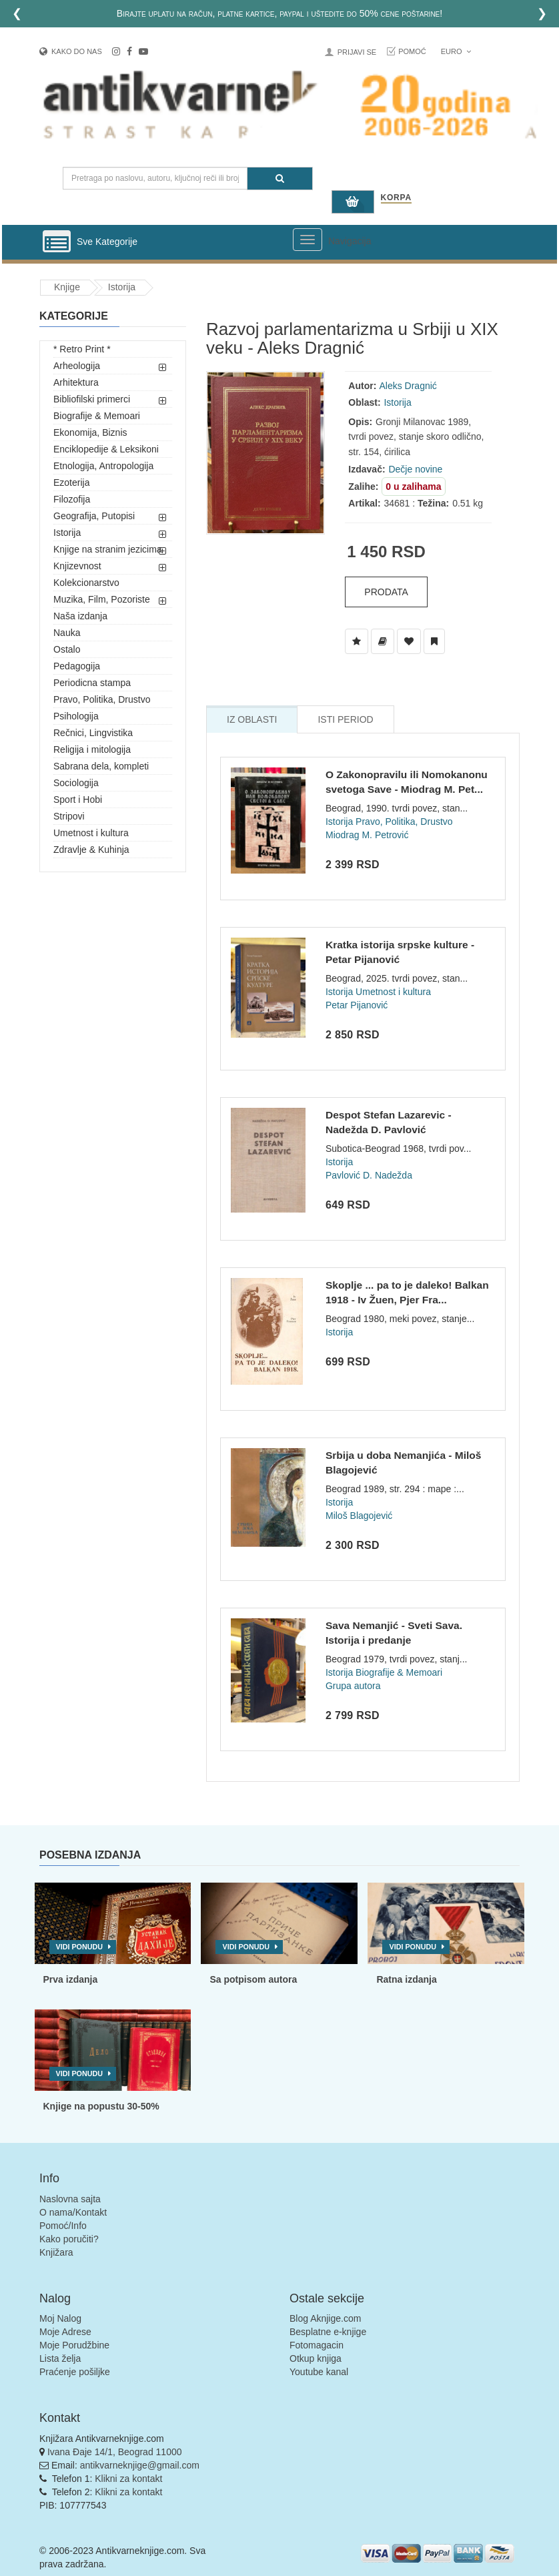 The width and height of the screenshot is (559, 2576). What do you see at coordinates (63, 2225) in the screenshot?
I see `Pomoć/Info` at bounding box center [63, 2225].